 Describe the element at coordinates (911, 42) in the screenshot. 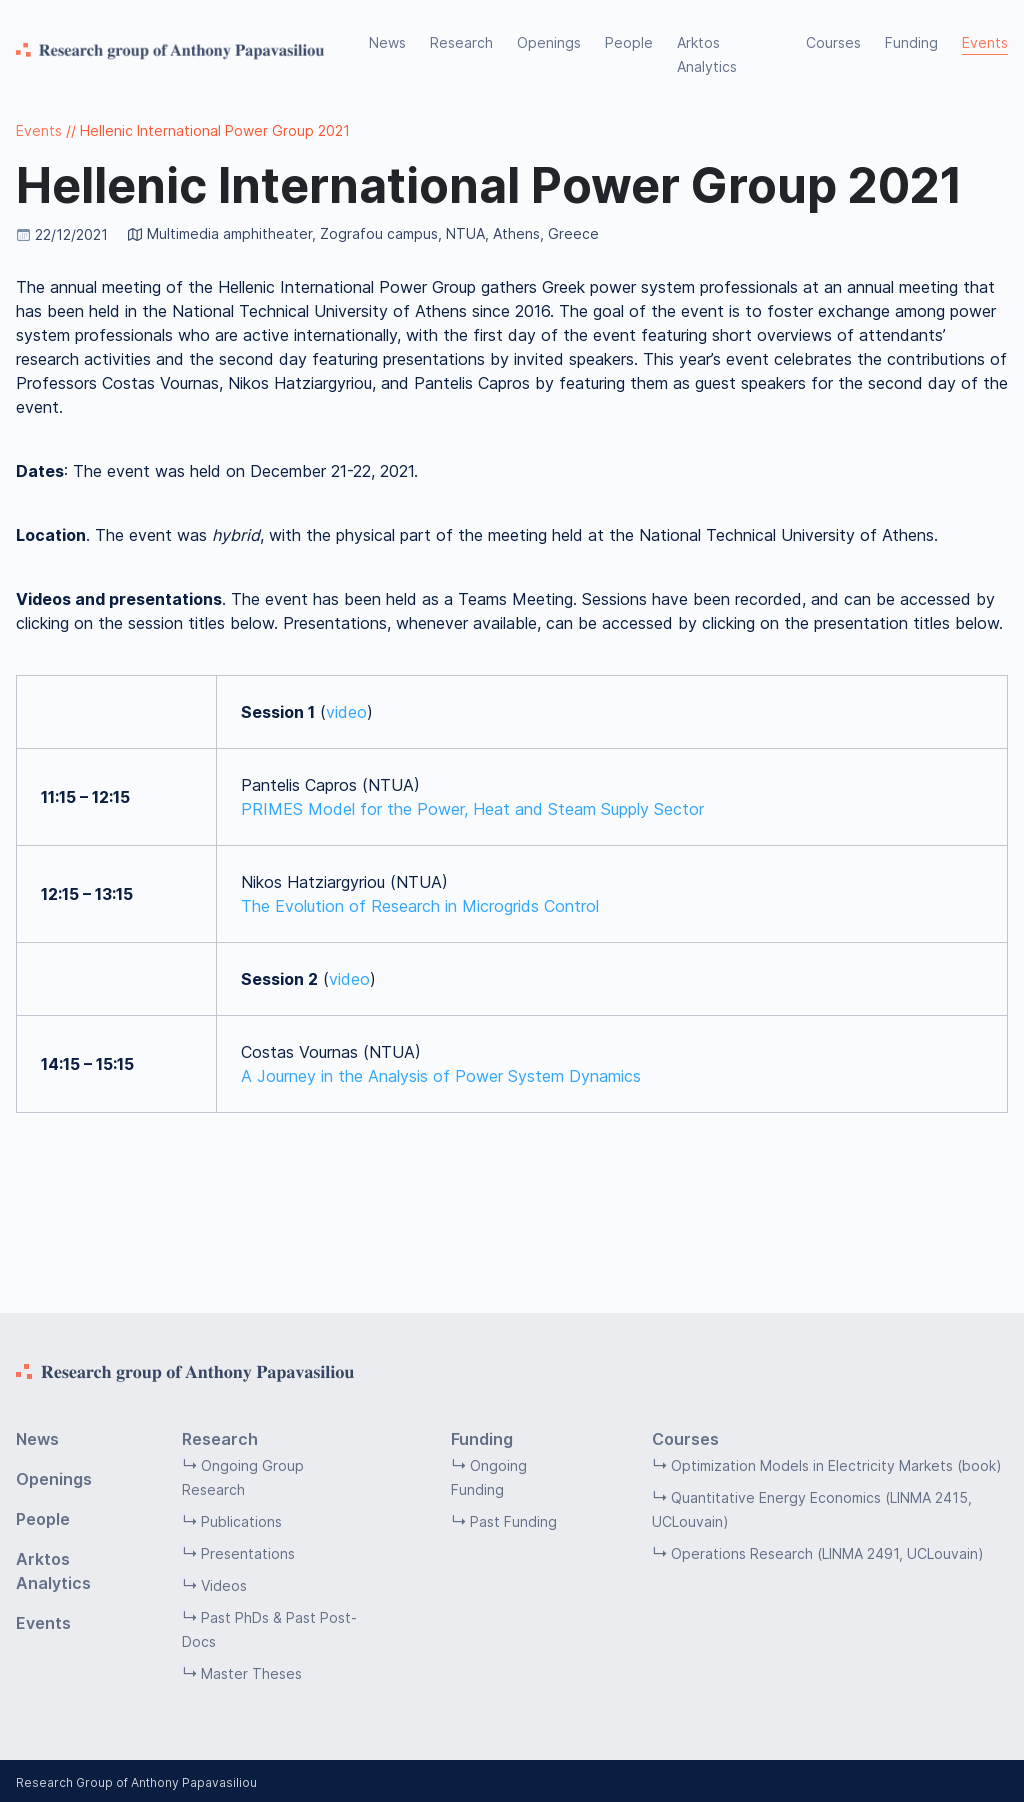

I see `Funding` at that location.